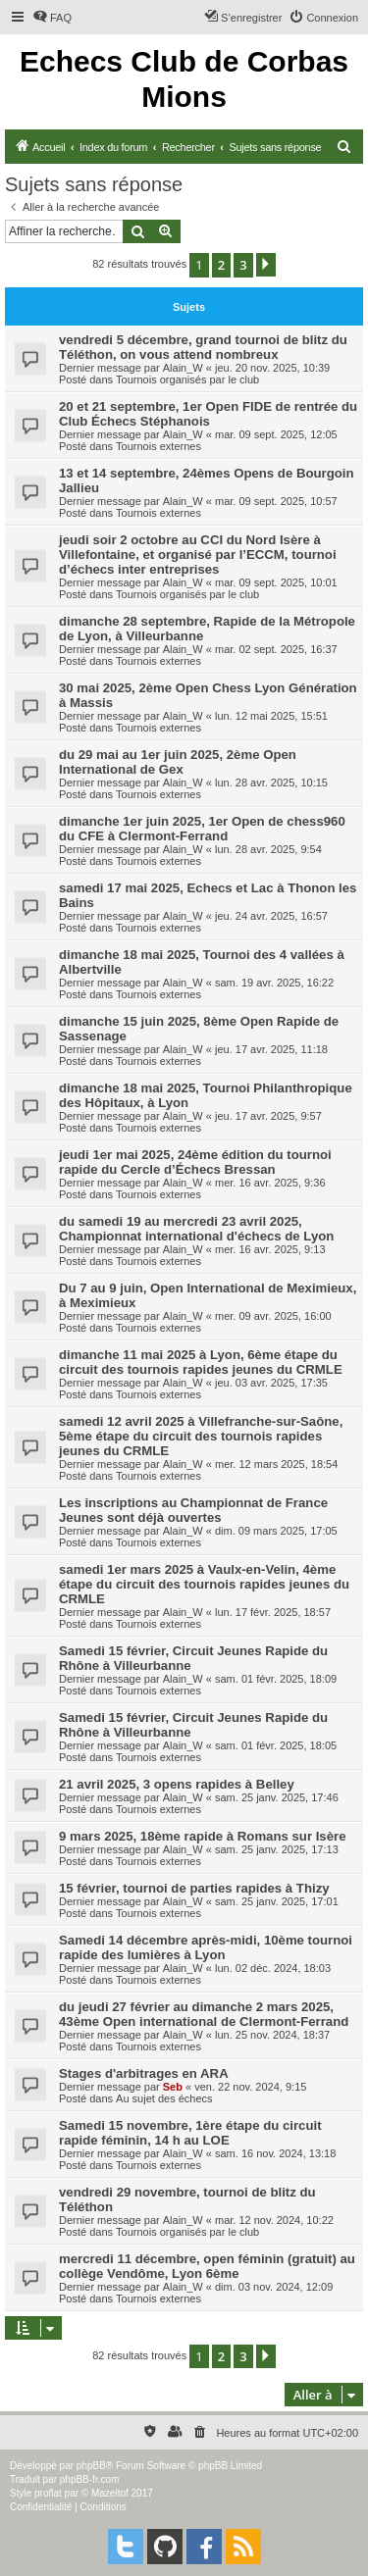  I want to click on jeudi 1er mai 2025, 24ème édition du tournoi rapide du Cercle d’Échecs Bressan, so click(195, 1162).